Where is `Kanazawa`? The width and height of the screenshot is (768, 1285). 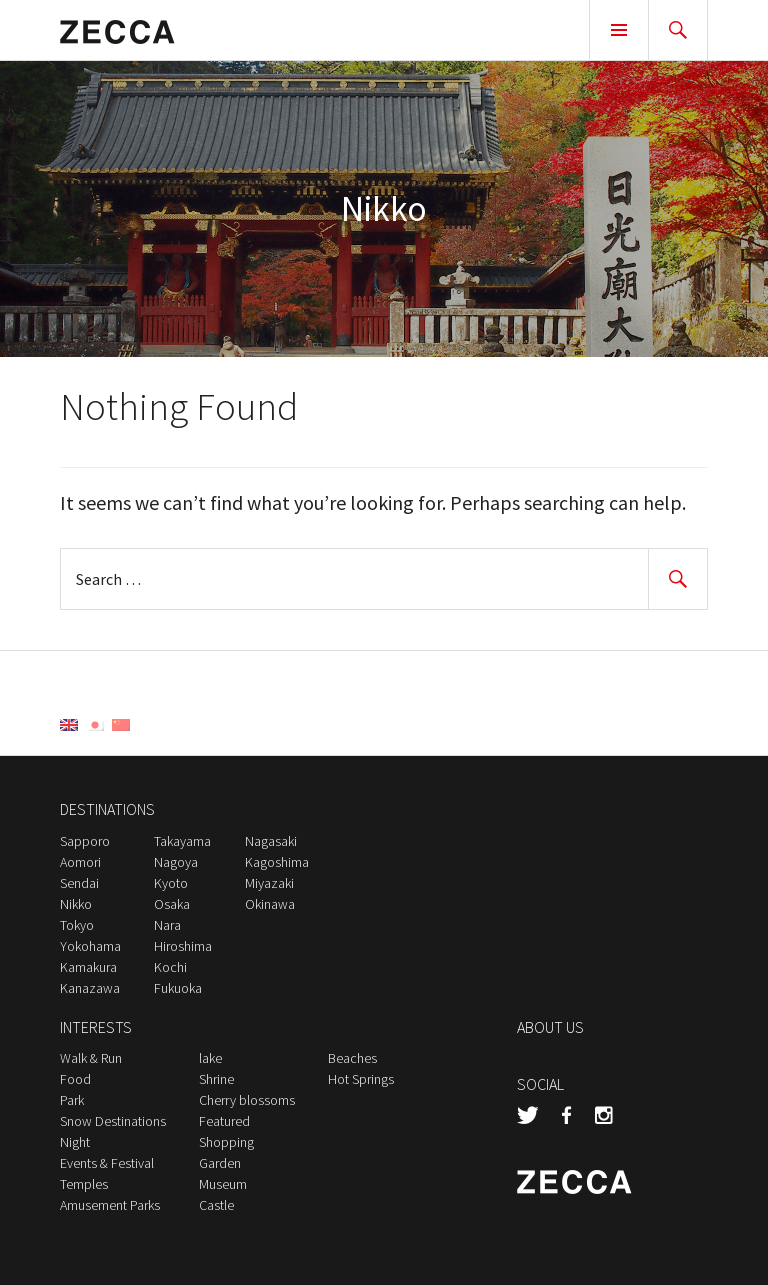
Kanazawa is located at coordinates (90, 988).